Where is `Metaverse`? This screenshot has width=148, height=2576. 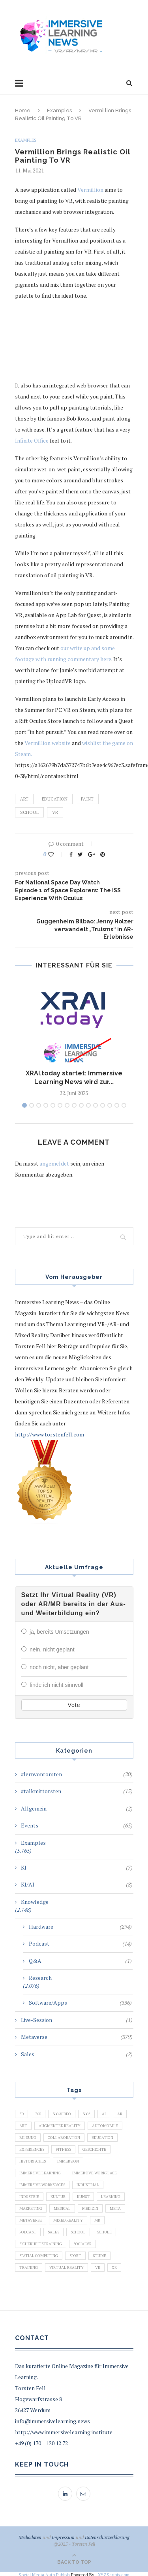 Metaverse is located at coordinates (77, 2035).